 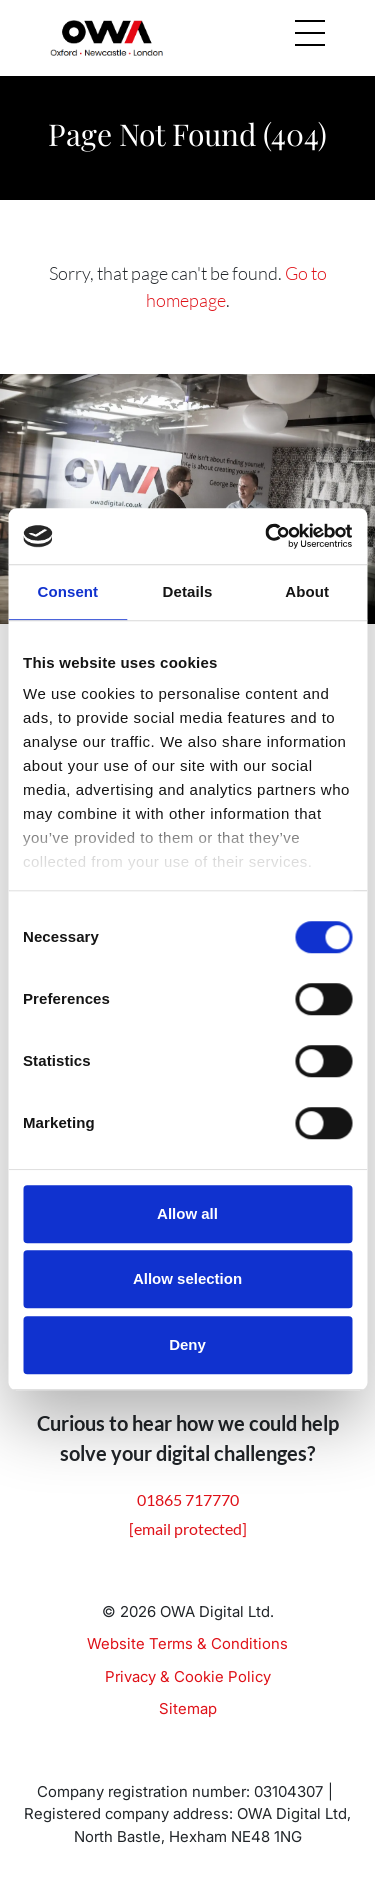 What do you see at coordinates (67, 591) in the screenshot?
I see `Consent [tab]` at bounding box center [67, 591].